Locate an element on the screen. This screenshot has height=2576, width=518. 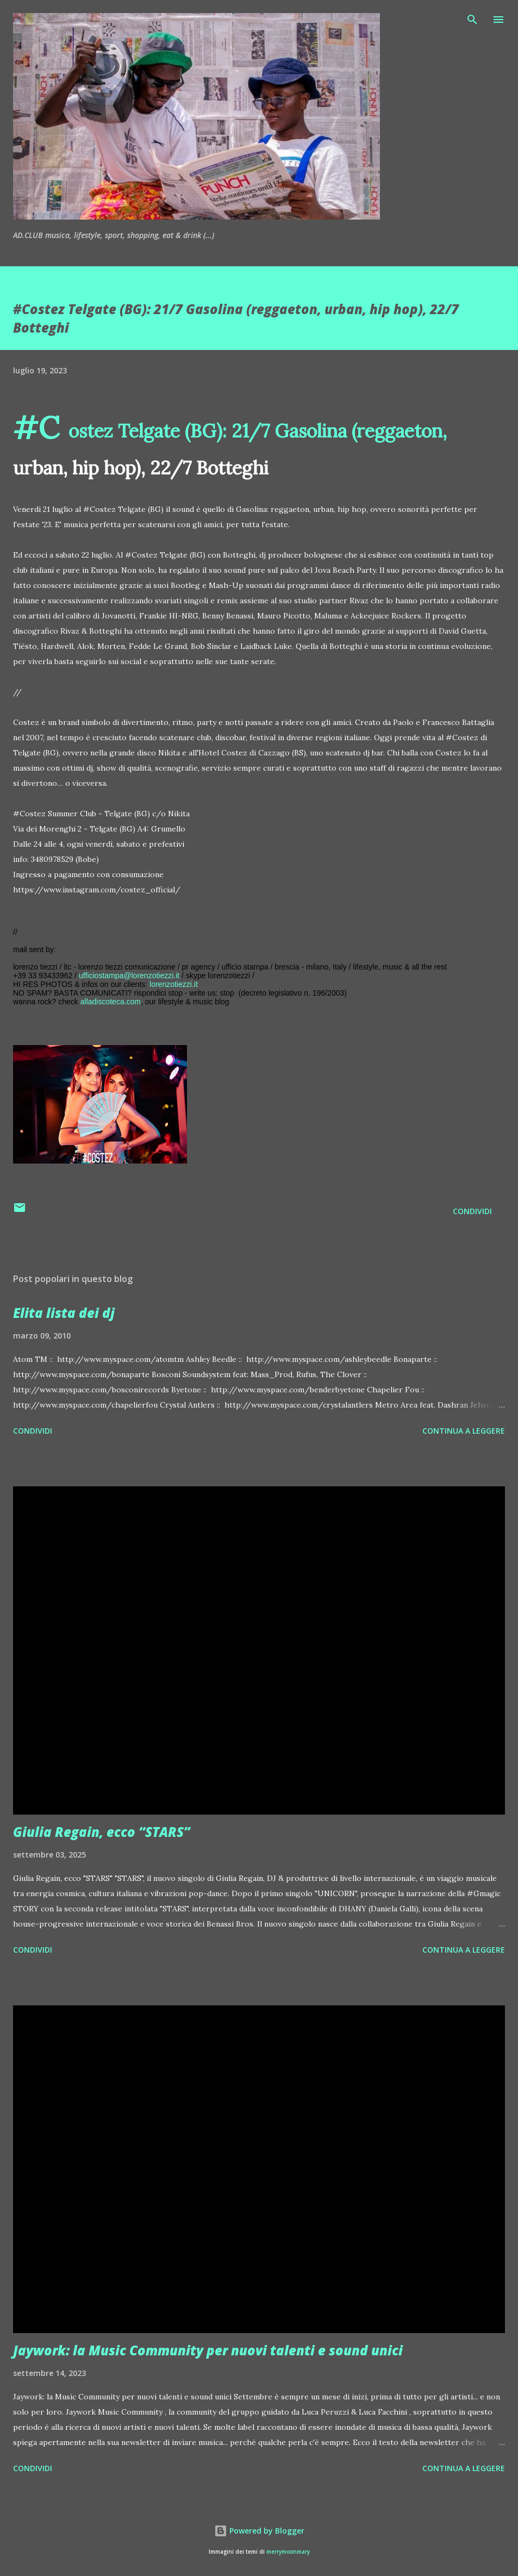
lorenzotiezzi.it is located at coordinates (173, 984).